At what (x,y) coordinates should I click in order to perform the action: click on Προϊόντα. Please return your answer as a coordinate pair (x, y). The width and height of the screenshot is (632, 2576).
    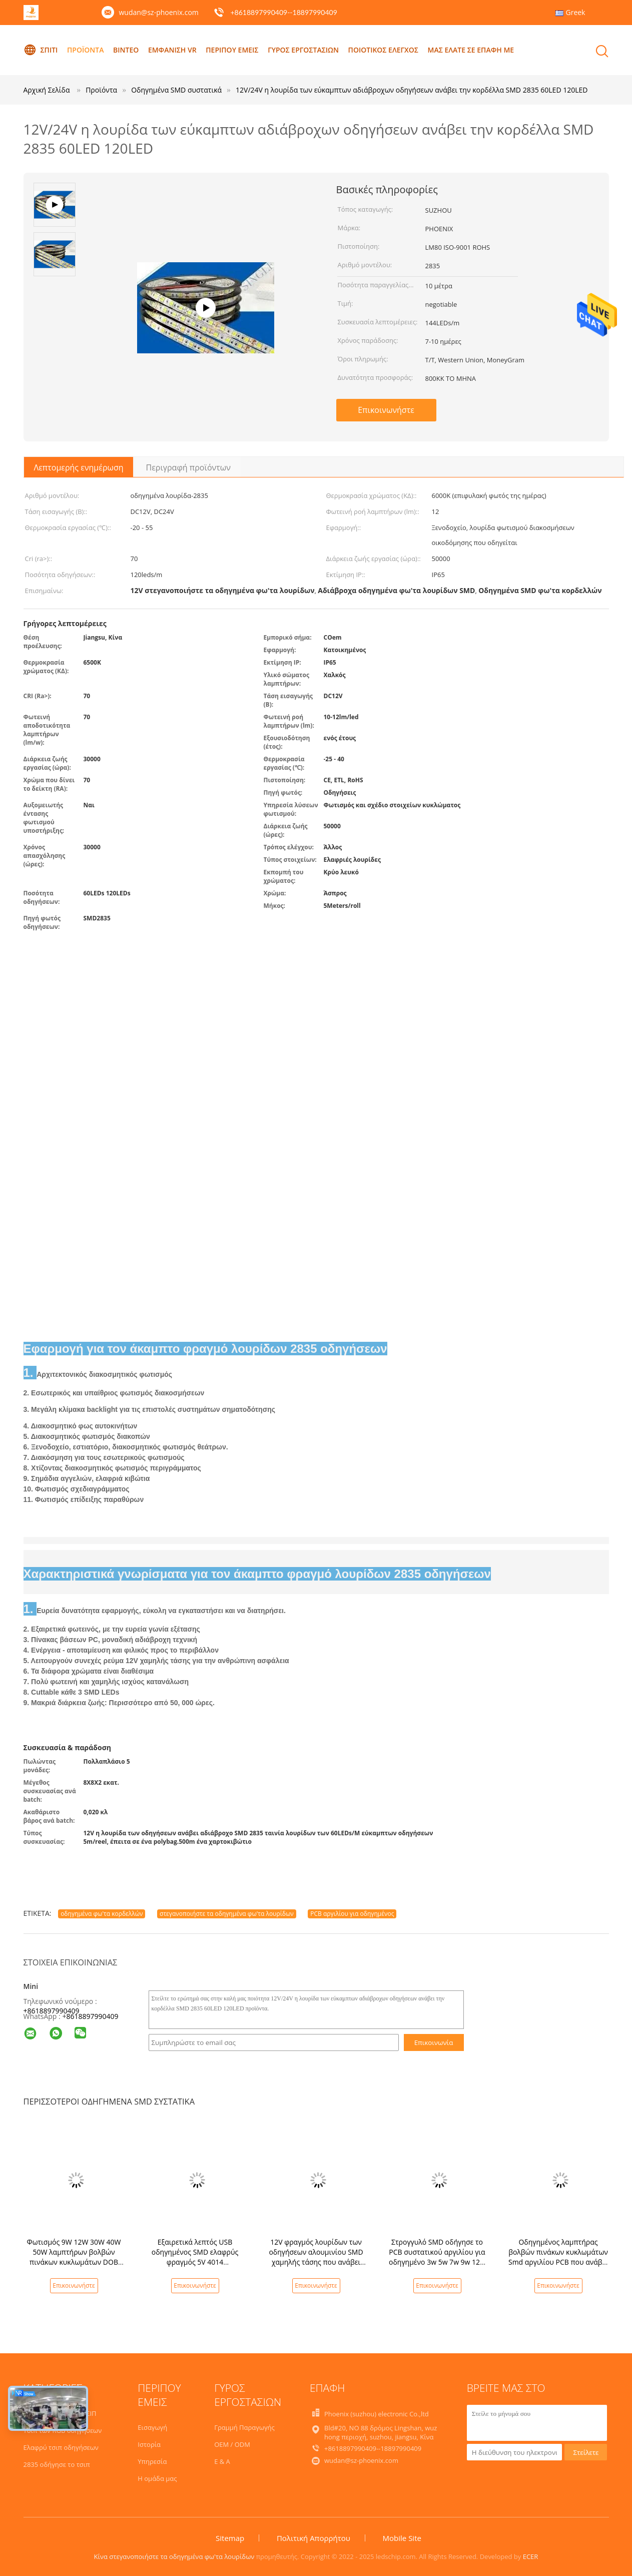
    Looking at the image, I should click on (85, 50).